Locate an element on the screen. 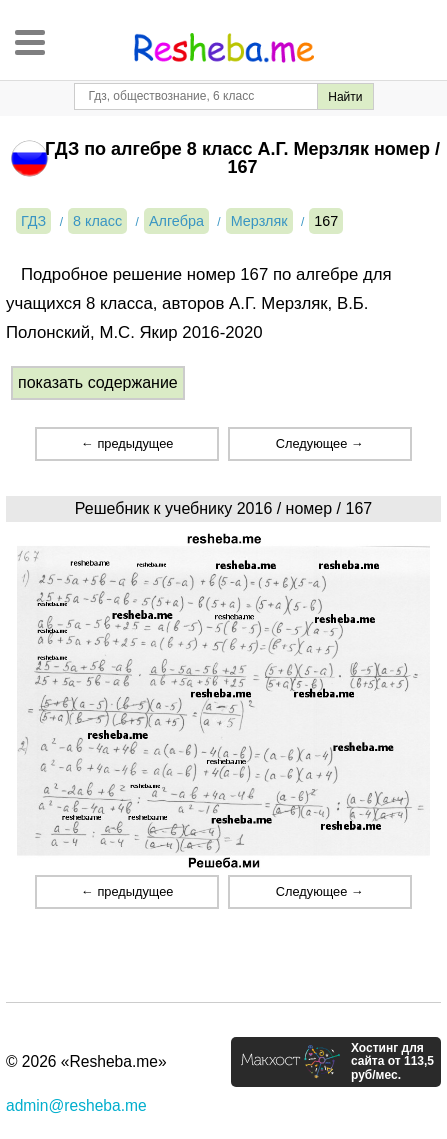 The width and height of the screenshot is (447, 1139). © 2026 «Resheba.me» is located at coordinates (86, 1061).